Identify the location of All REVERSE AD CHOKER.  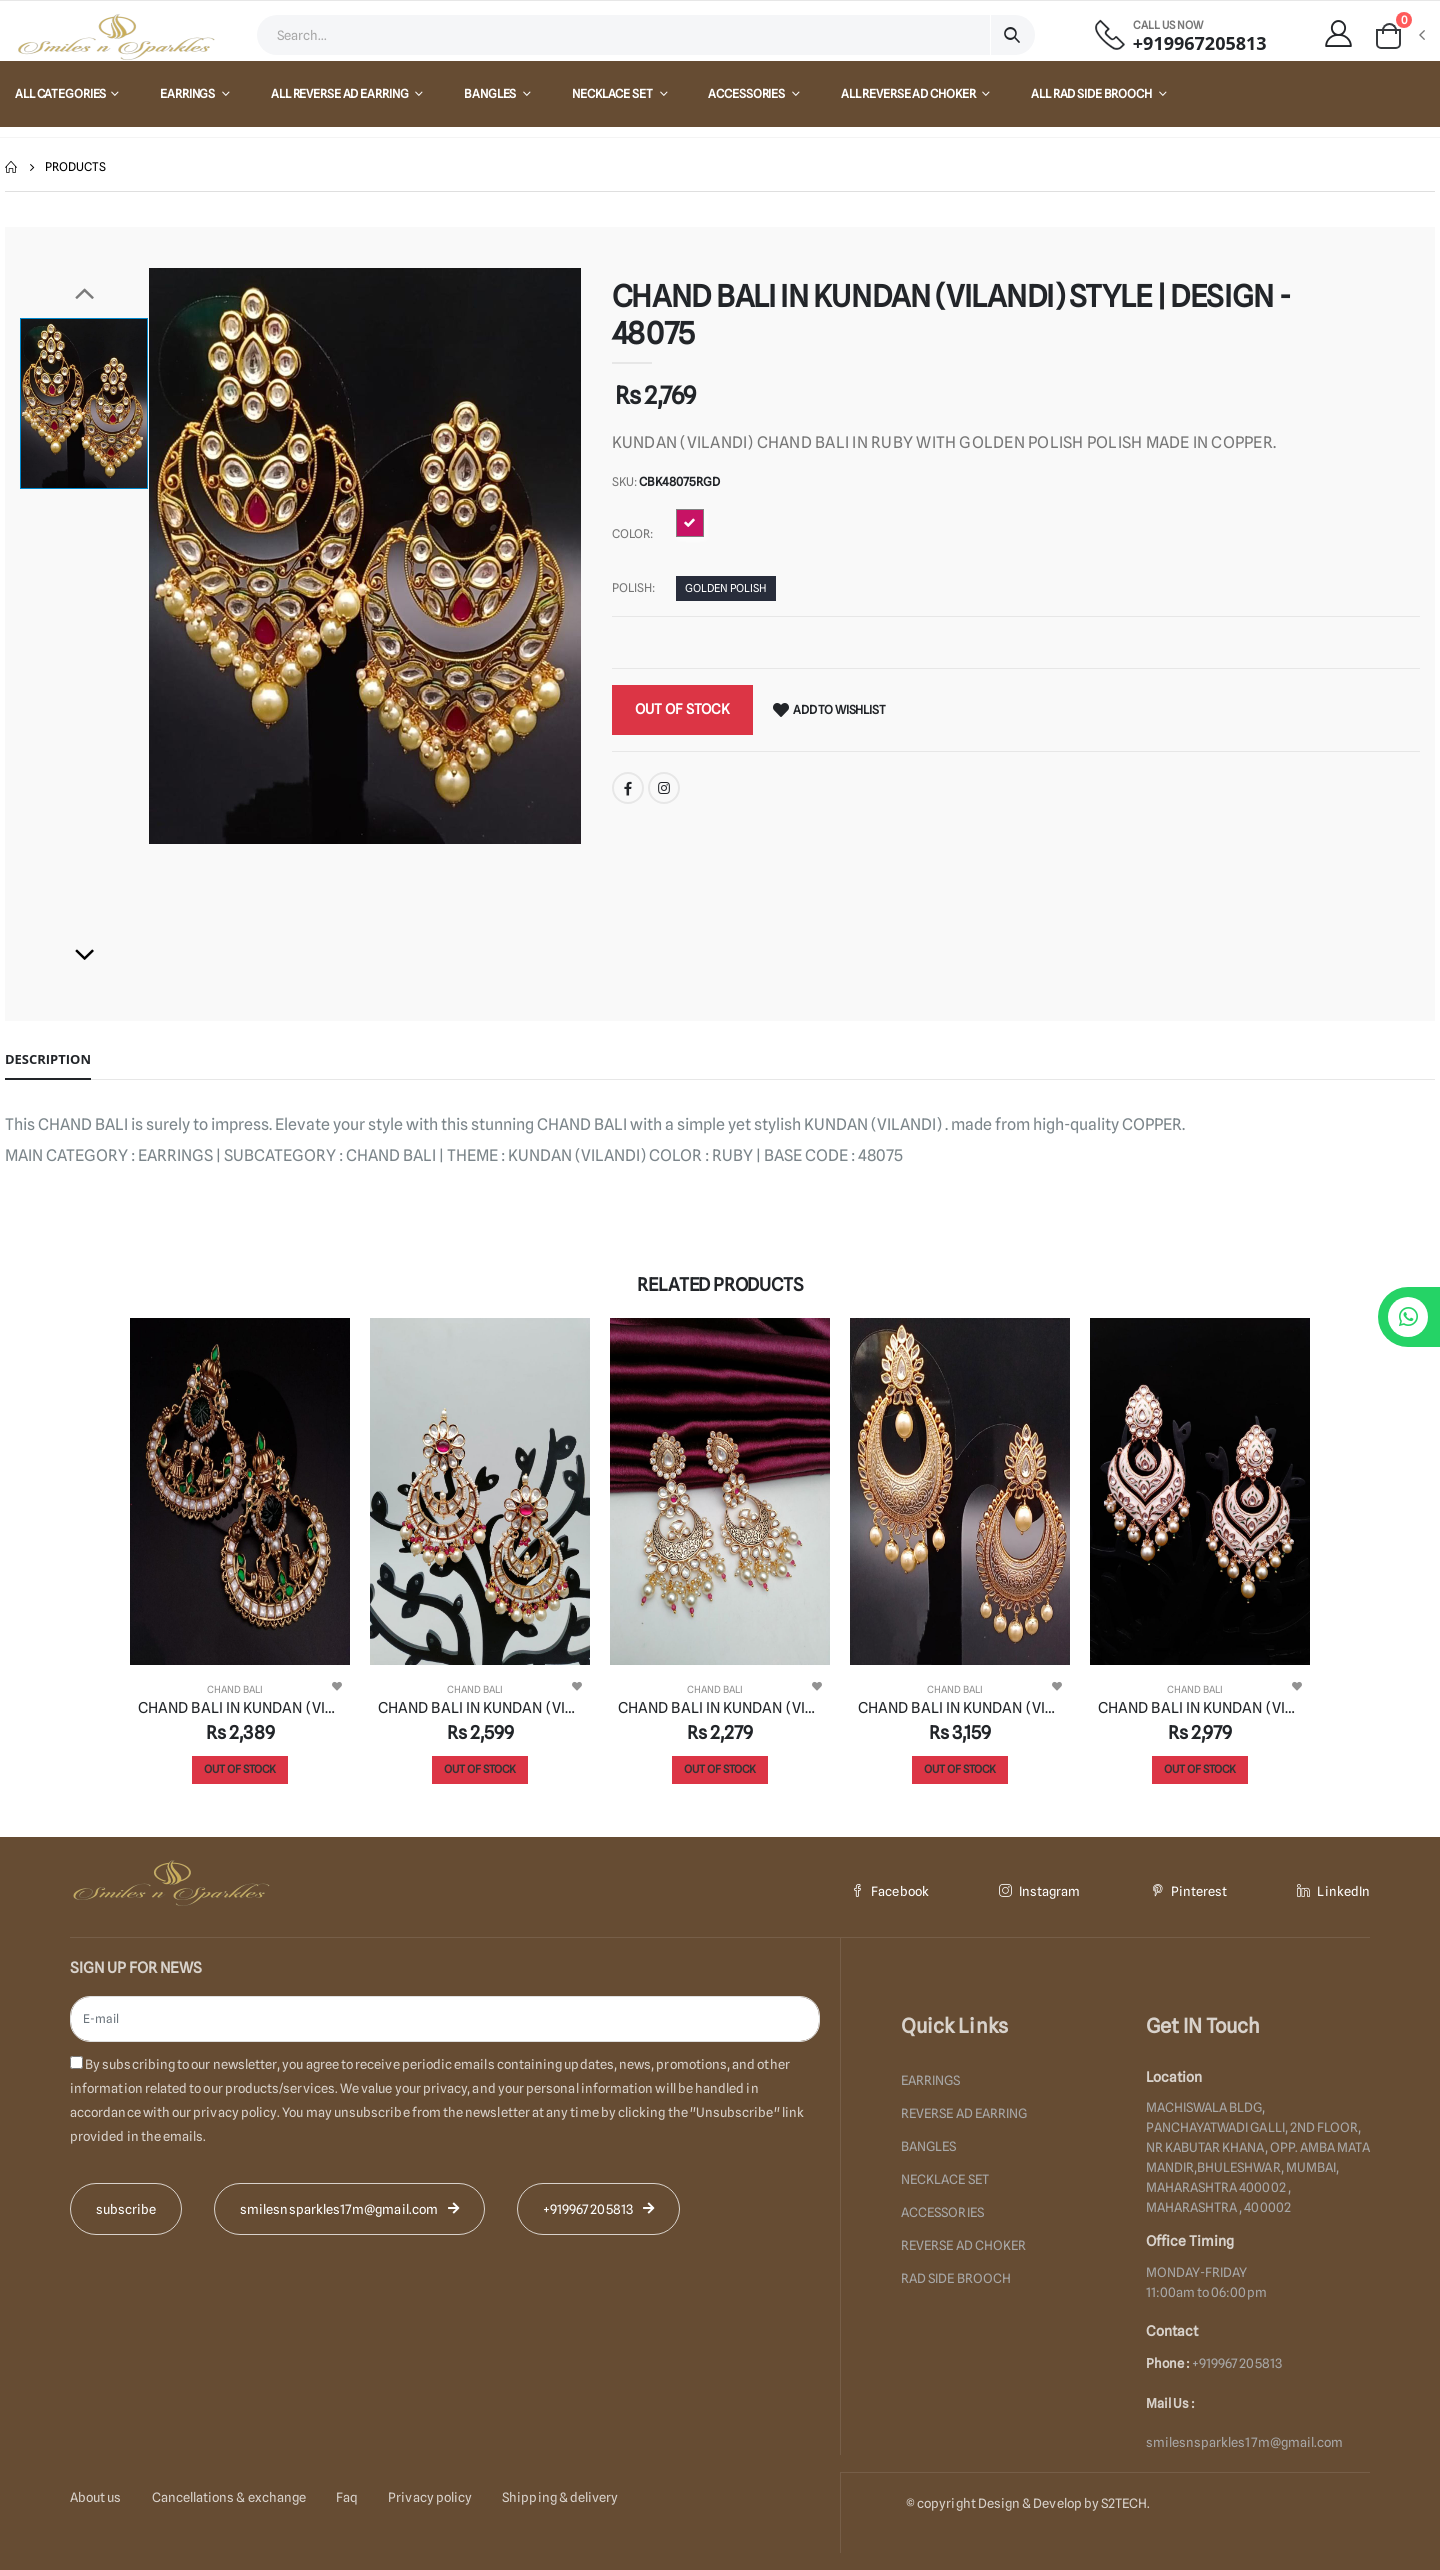
(909, 93).